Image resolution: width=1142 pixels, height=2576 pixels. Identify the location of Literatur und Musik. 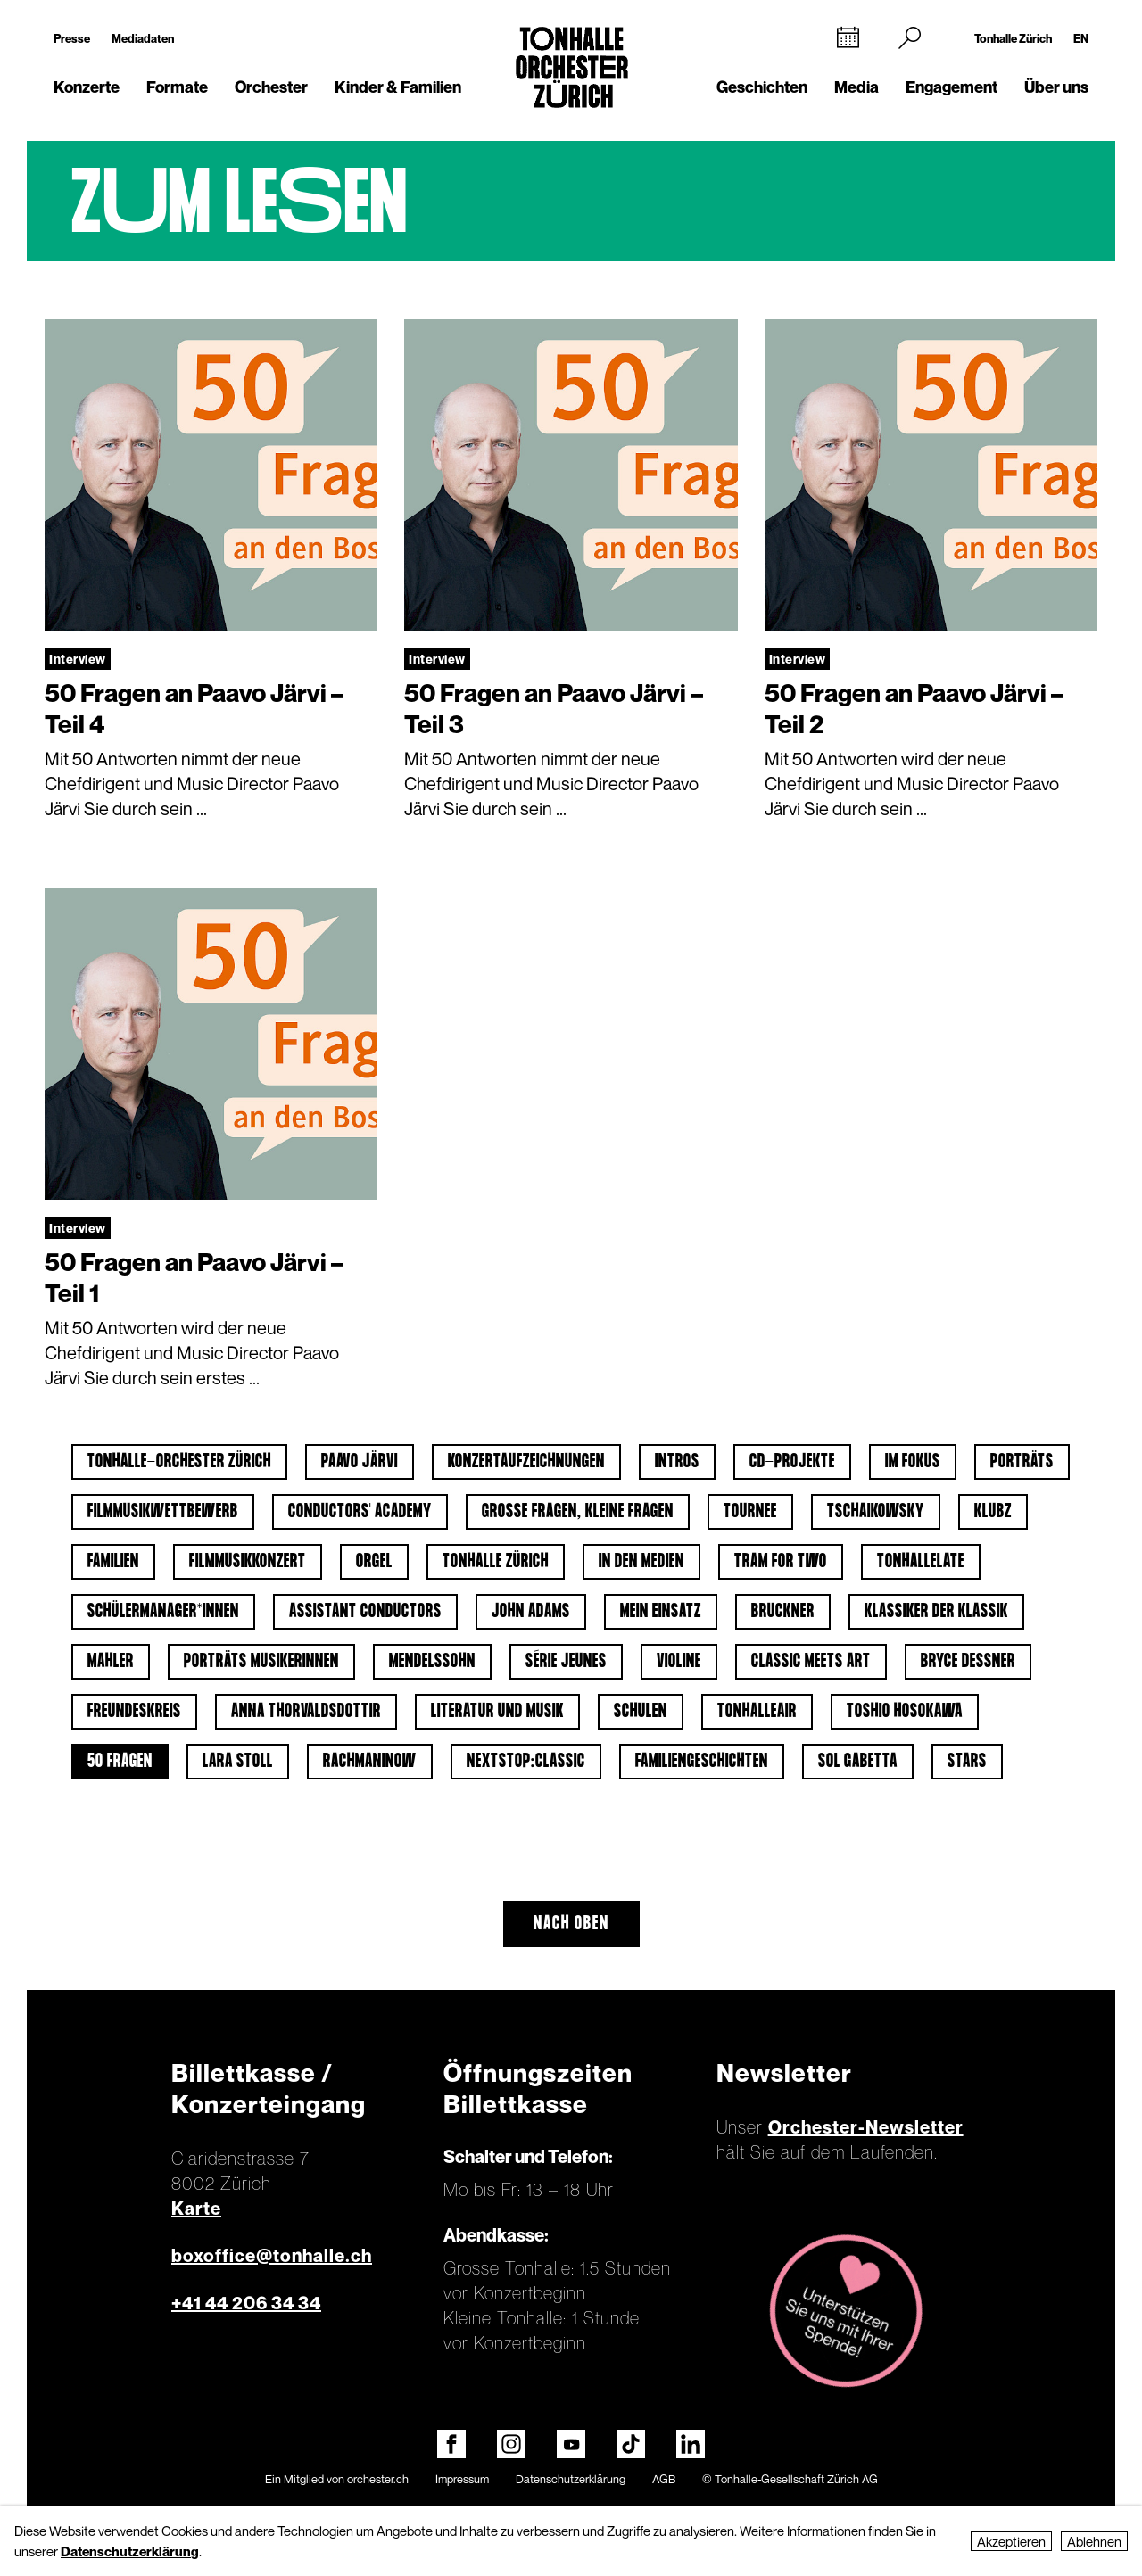
(497, 1711).